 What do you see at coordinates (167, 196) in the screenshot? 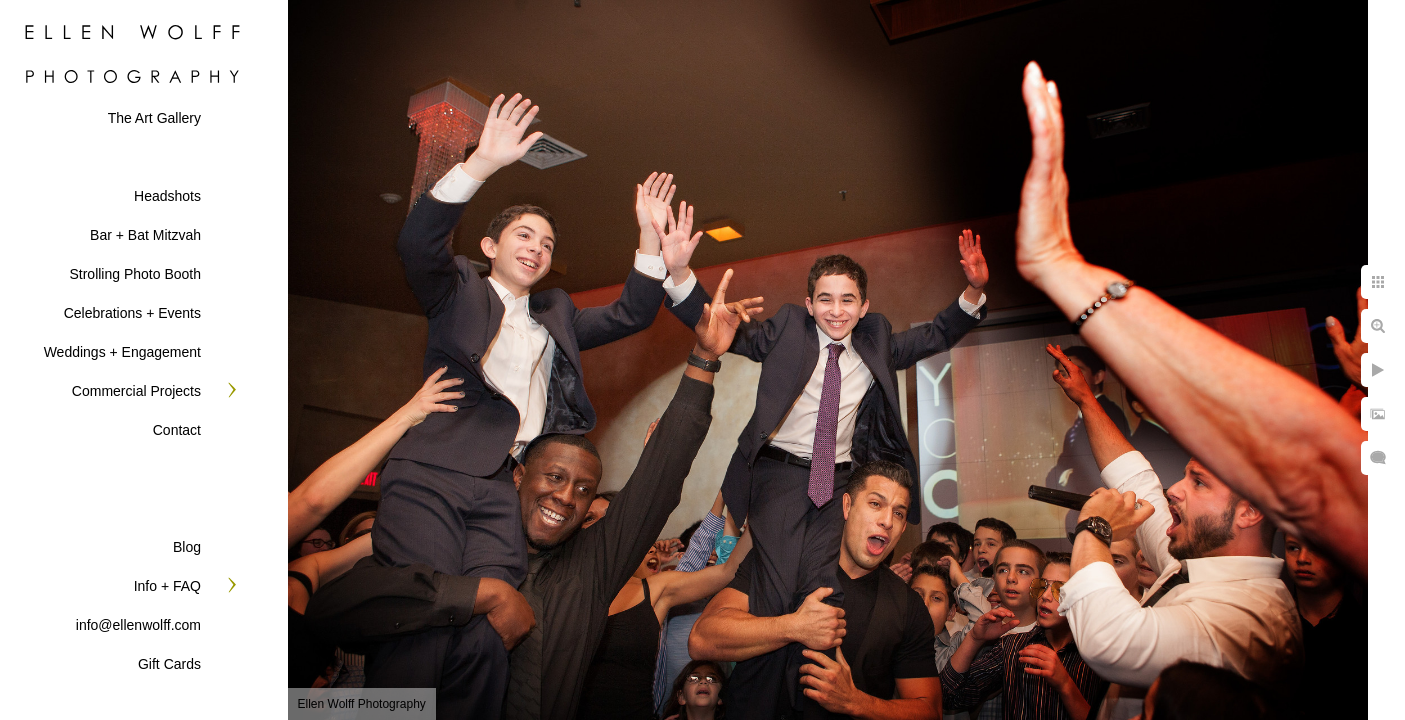
I see `Headshots` at bounding box center [167, 196].